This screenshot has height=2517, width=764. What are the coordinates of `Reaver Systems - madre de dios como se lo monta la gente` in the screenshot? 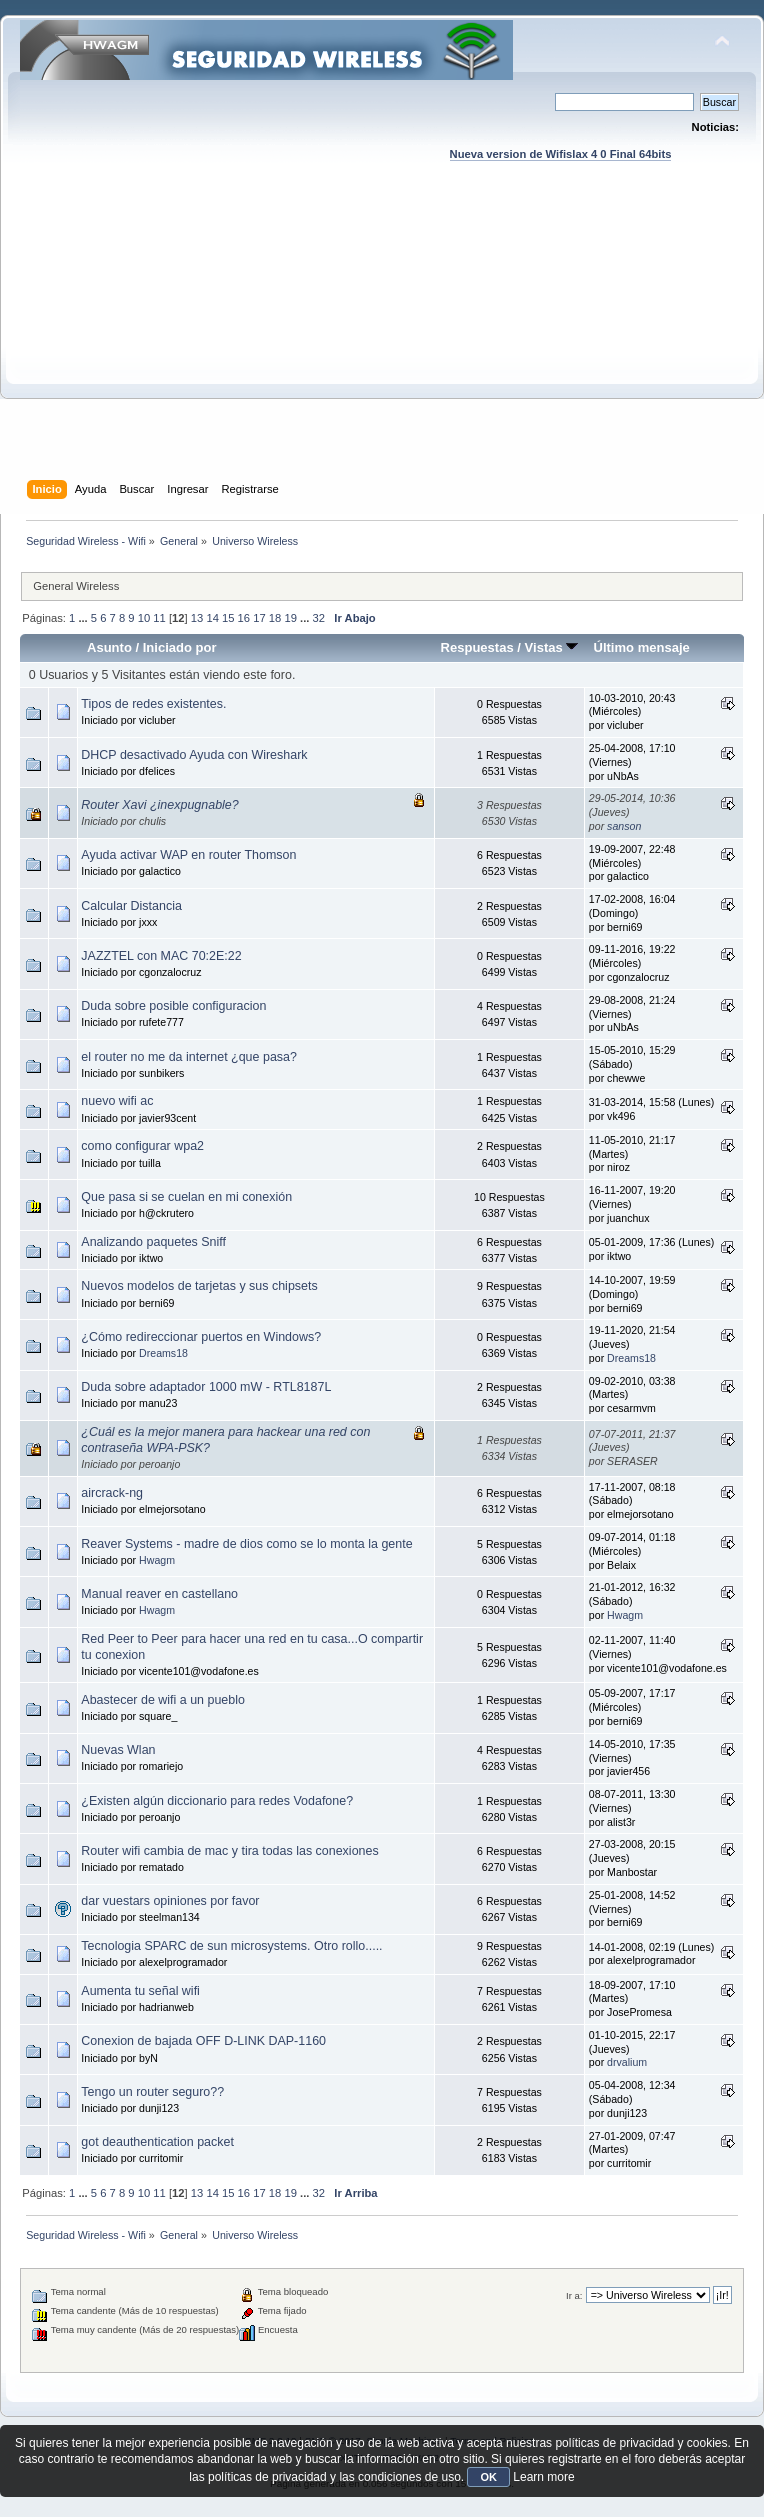 It's located at (246, 1544).